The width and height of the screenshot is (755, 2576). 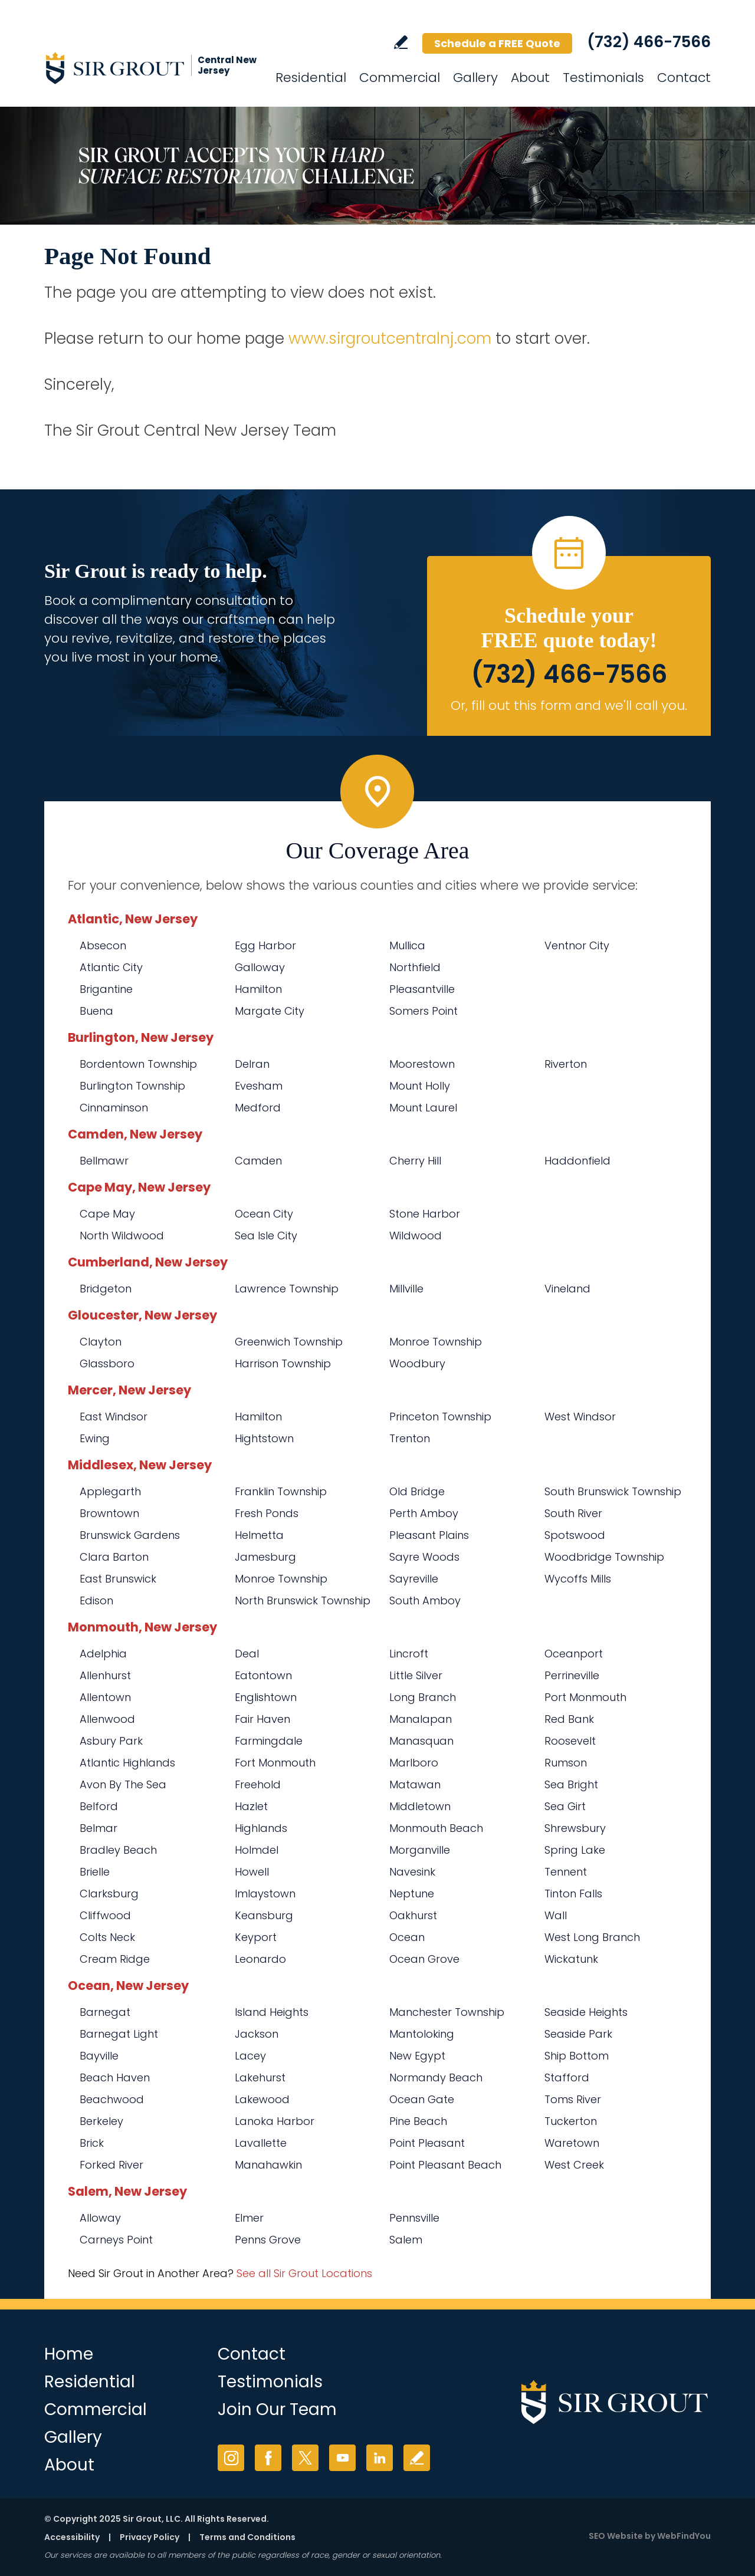 I want to click on Perrineville, so click(x=571, y=1675).